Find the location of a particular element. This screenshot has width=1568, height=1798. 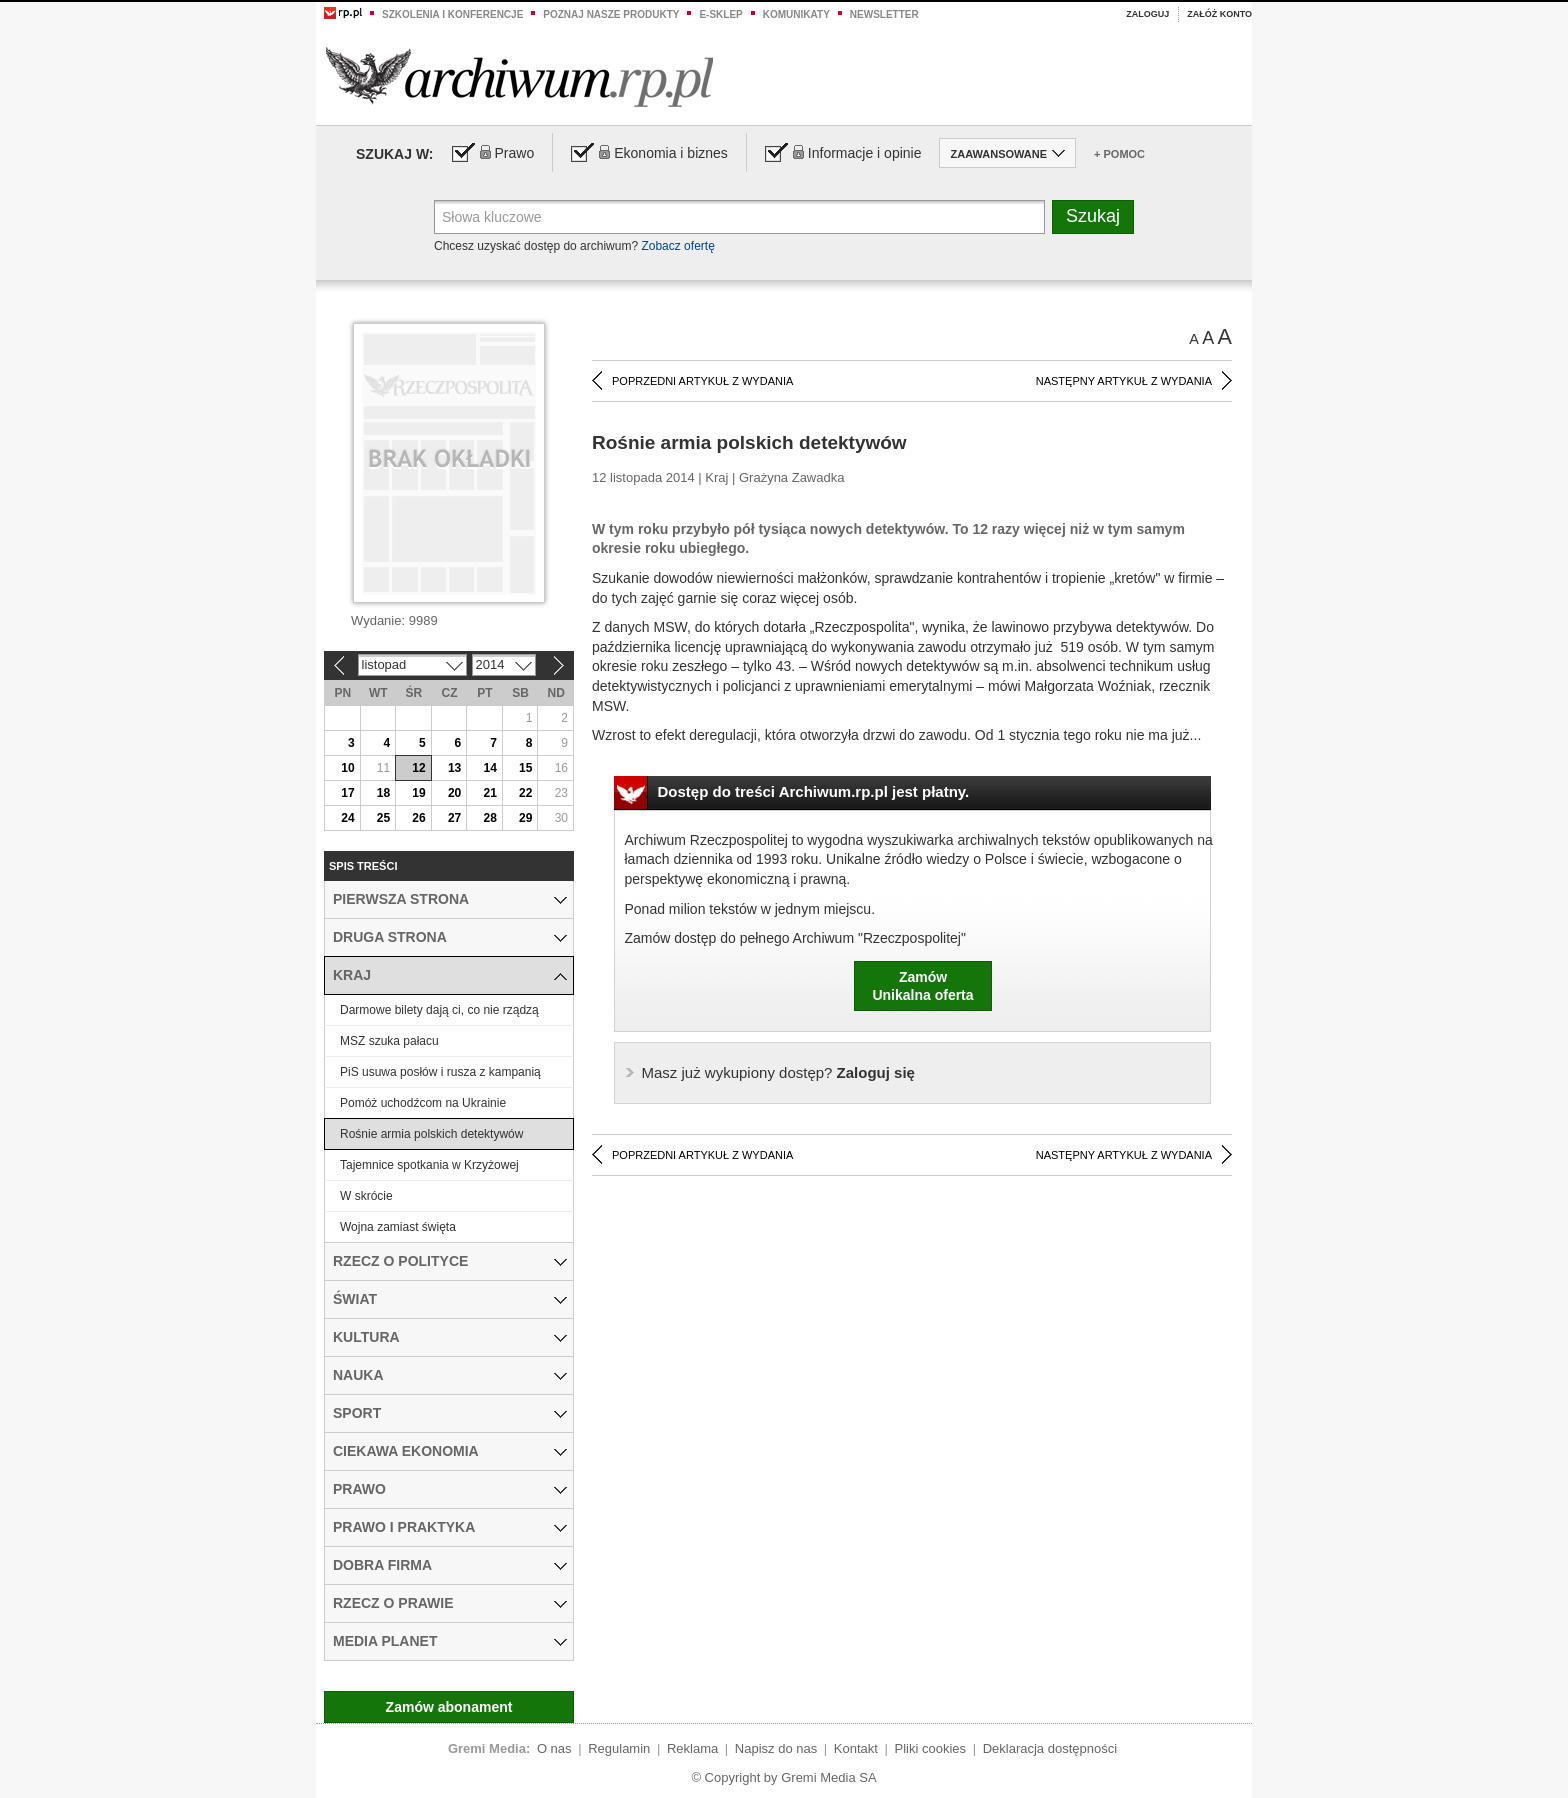

28 is located at coordinates (489, 818).